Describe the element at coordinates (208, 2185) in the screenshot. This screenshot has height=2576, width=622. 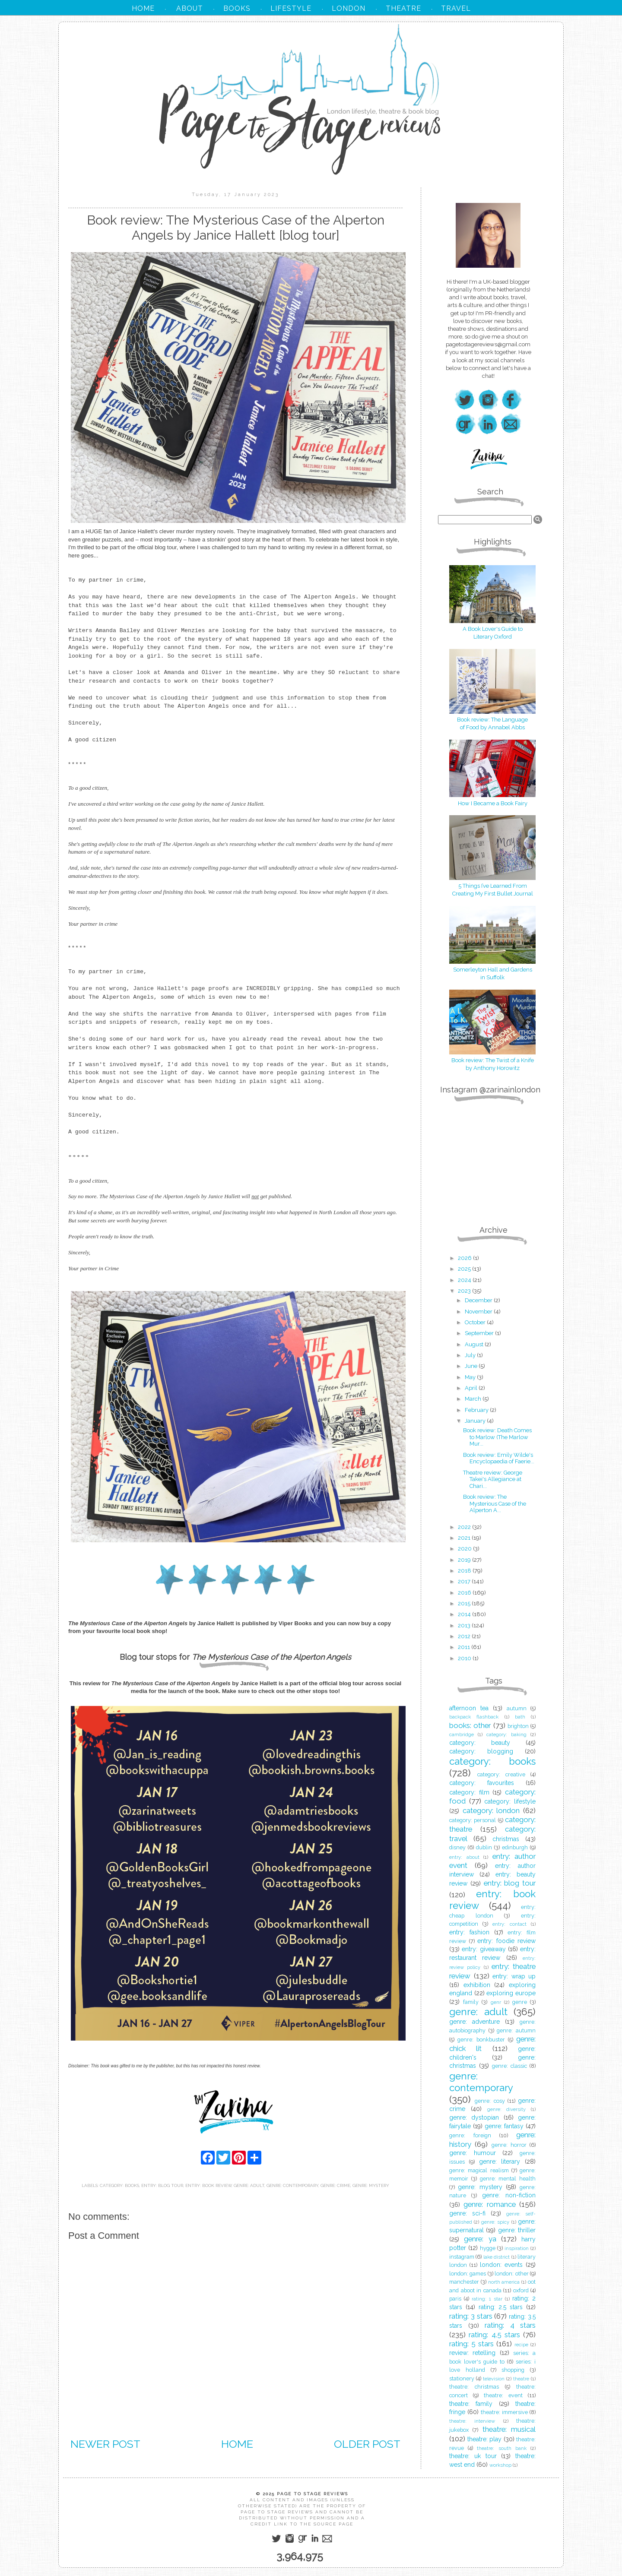
I see `entry: book review` at that location.